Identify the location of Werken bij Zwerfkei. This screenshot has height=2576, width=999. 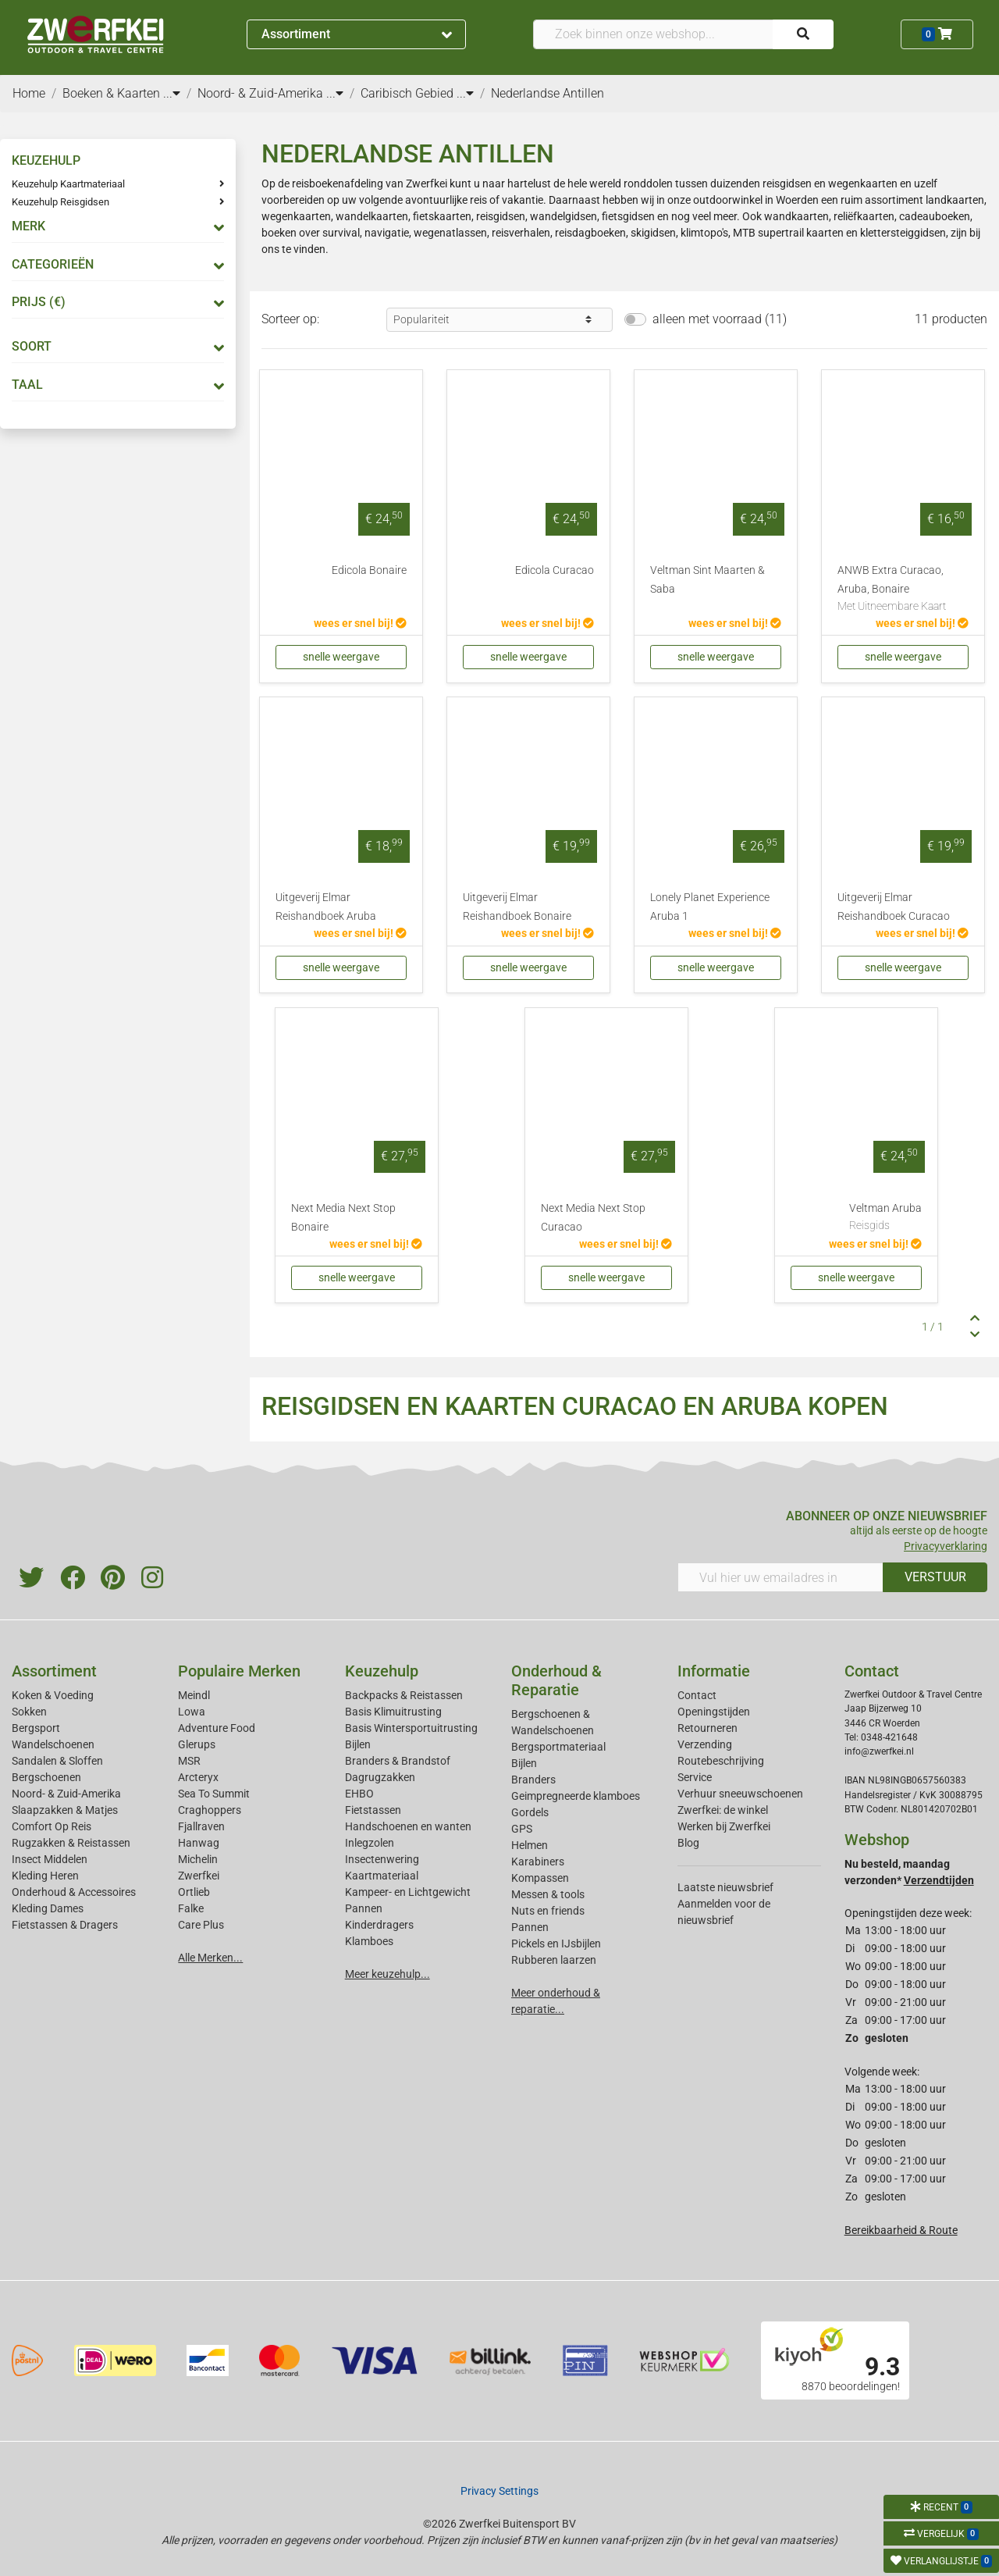
(723, 1826).